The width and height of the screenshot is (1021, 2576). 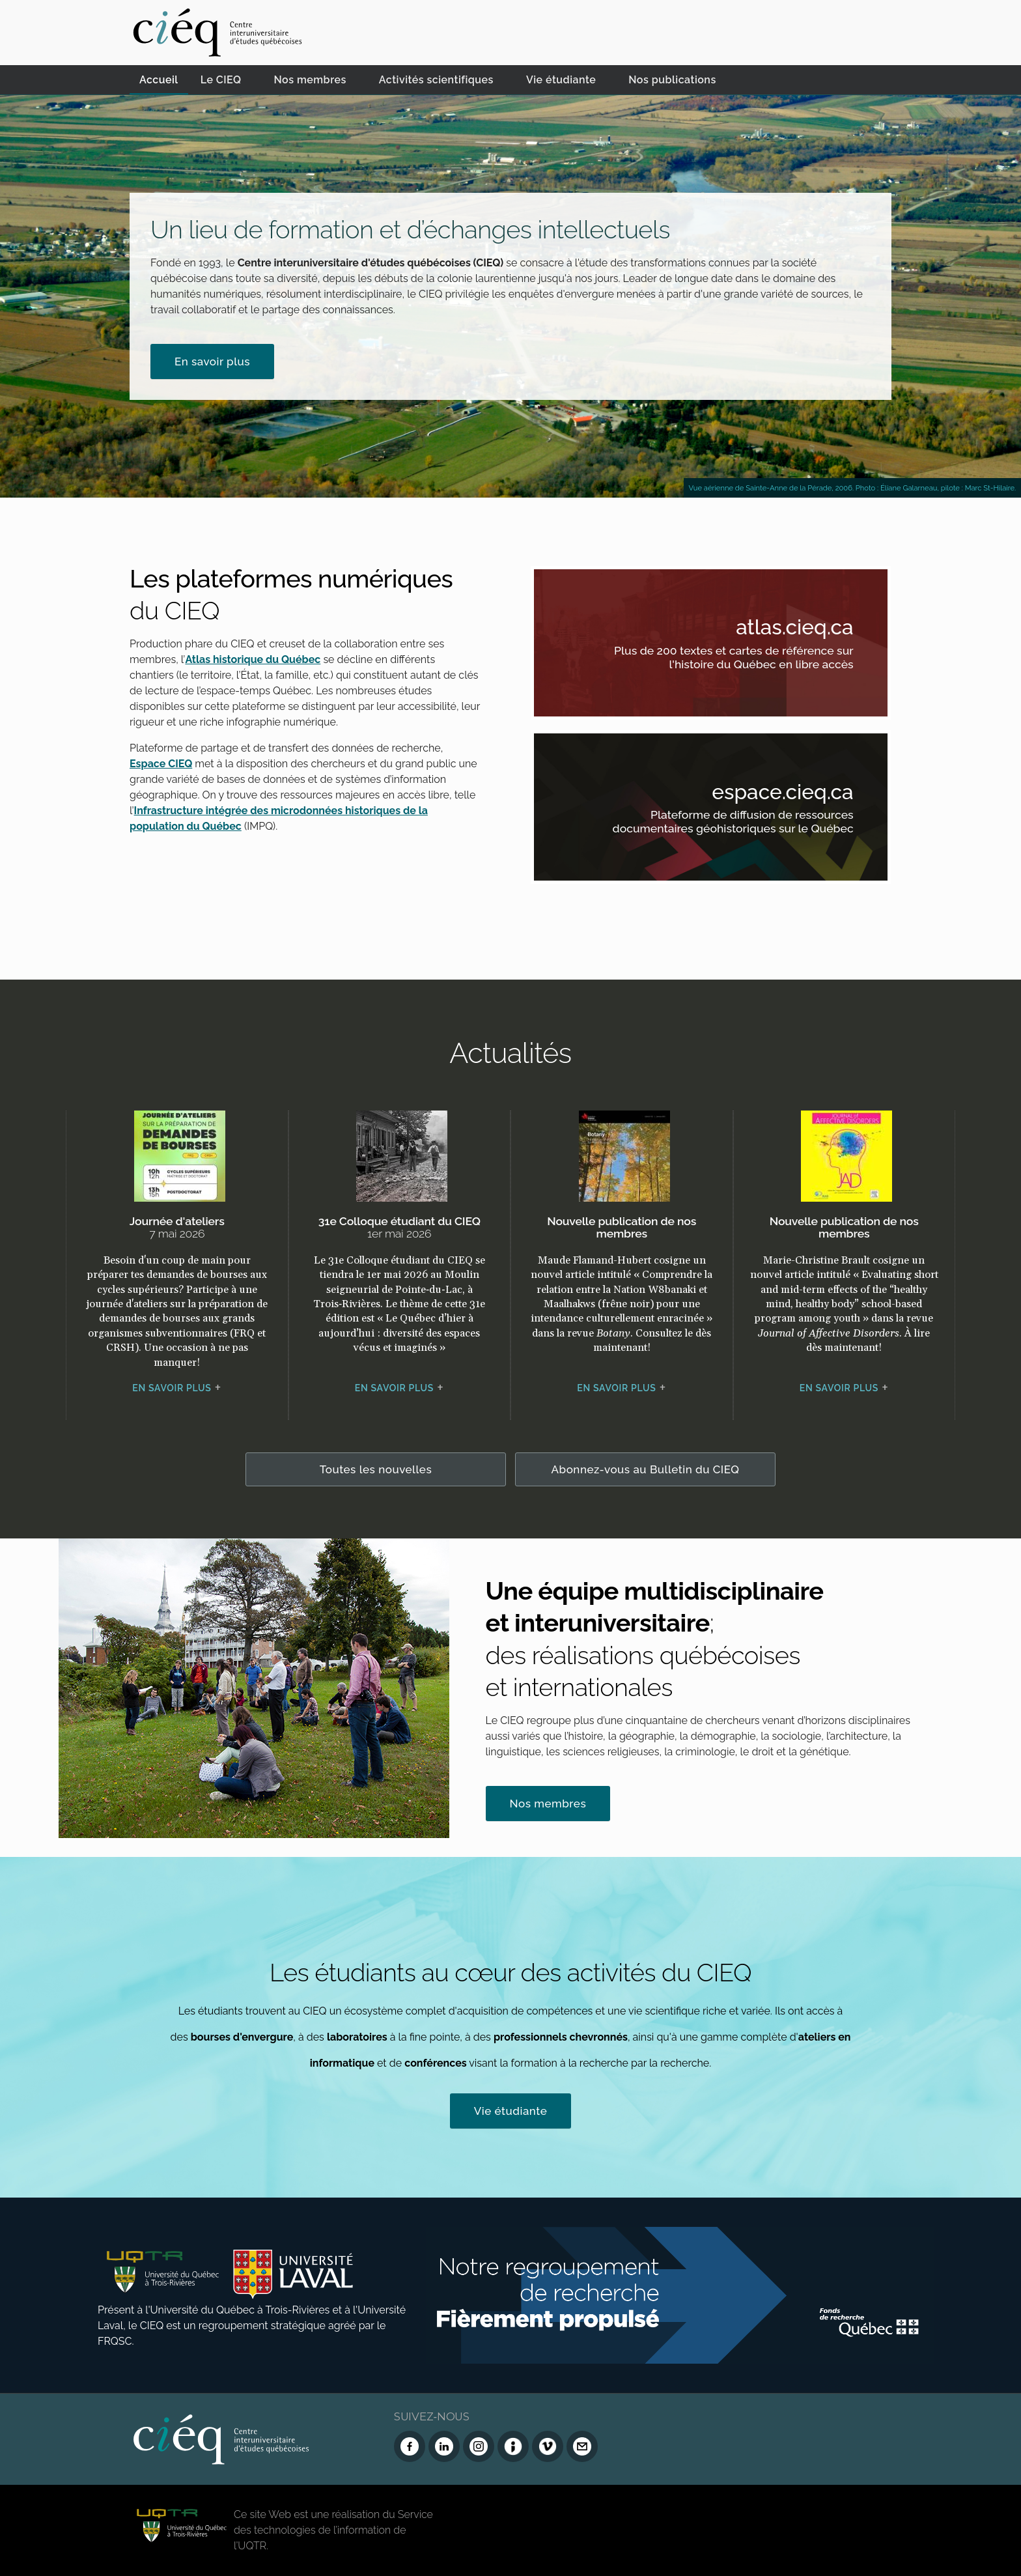 What do you see at coordinates (212, 361) in the screenshot?
I see `En savoir plus` at bounding box center [212, 361].